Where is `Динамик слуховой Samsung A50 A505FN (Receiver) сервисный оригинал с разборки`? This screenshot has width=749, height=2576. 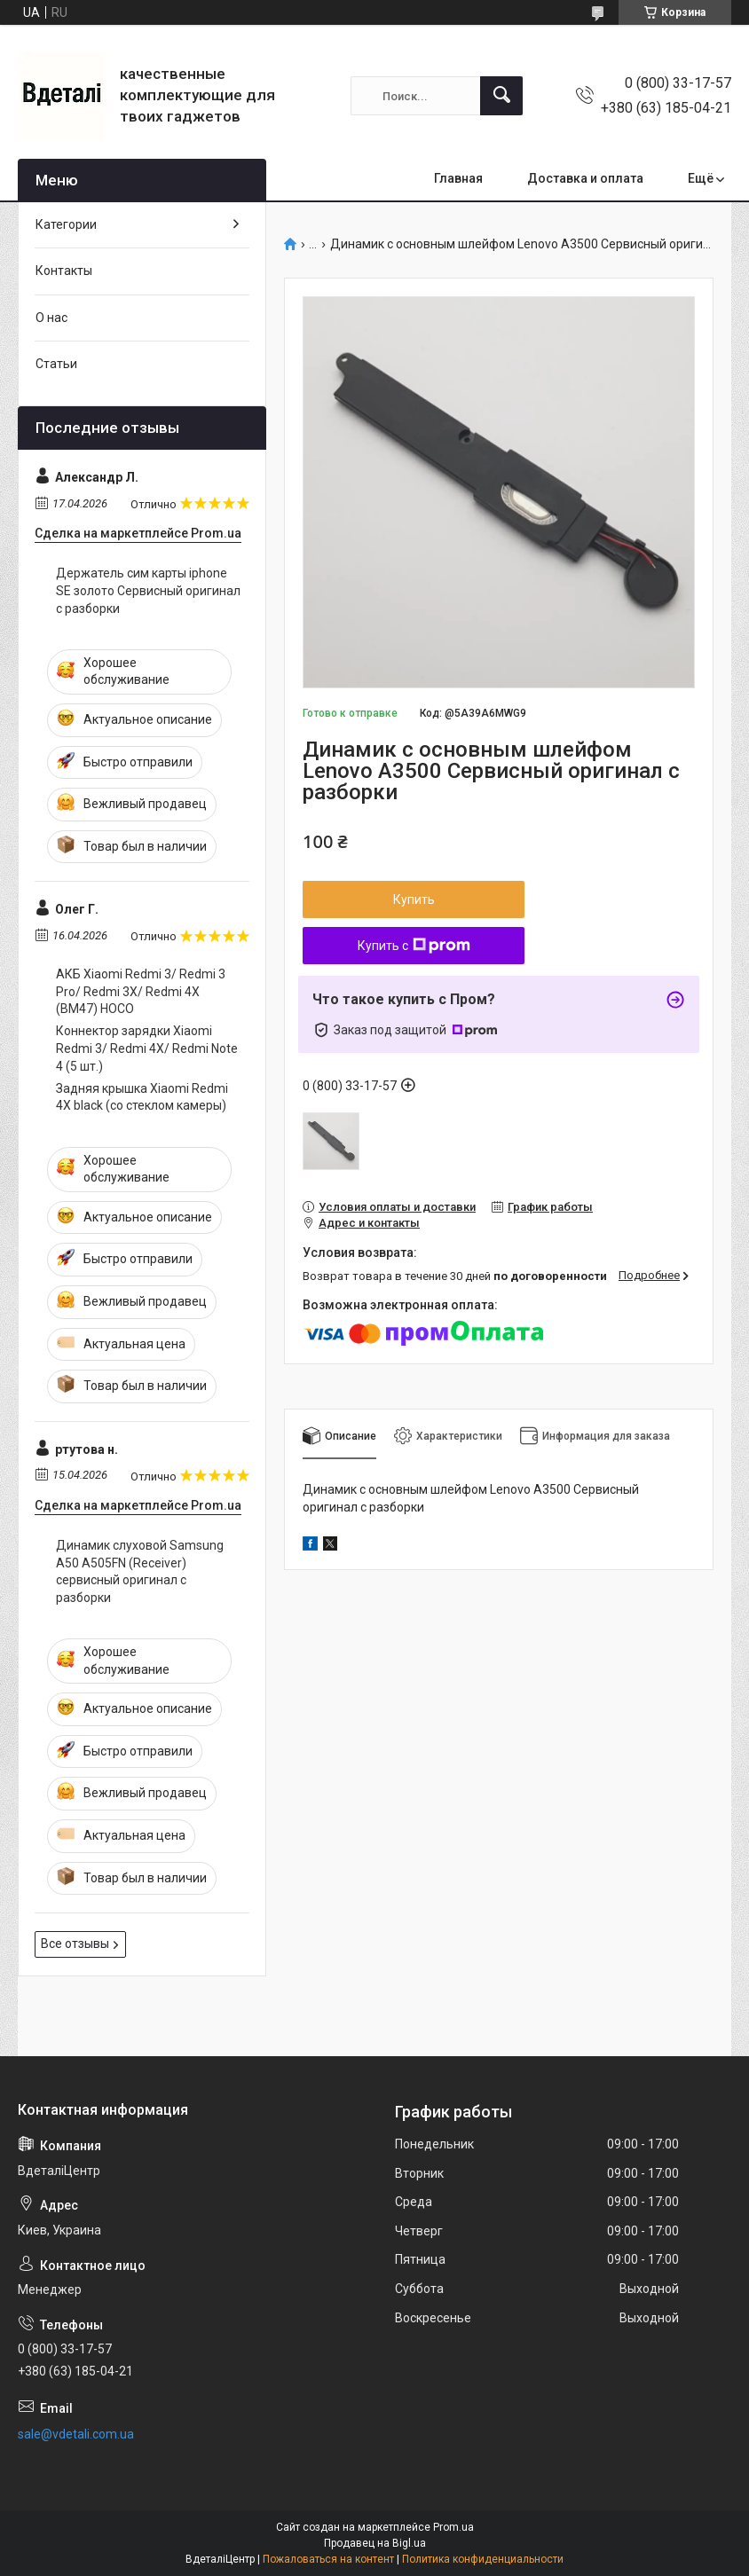 Динамик слуховой Samsung A50 A505FN (Receiver) сервисный оригинал с разборки is located at coordinates (140, 1571).